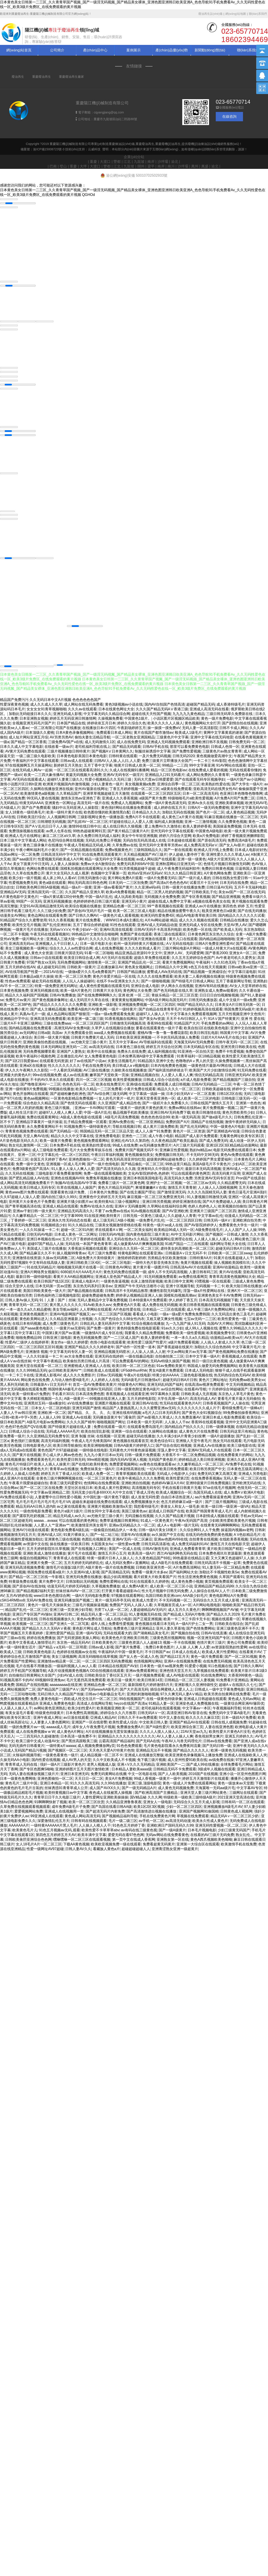 The image size is (268, 2576). Describe the element at coordinates (67, 1178) in the screenshot. I see `亚洲色在线视频AV69` at that location.